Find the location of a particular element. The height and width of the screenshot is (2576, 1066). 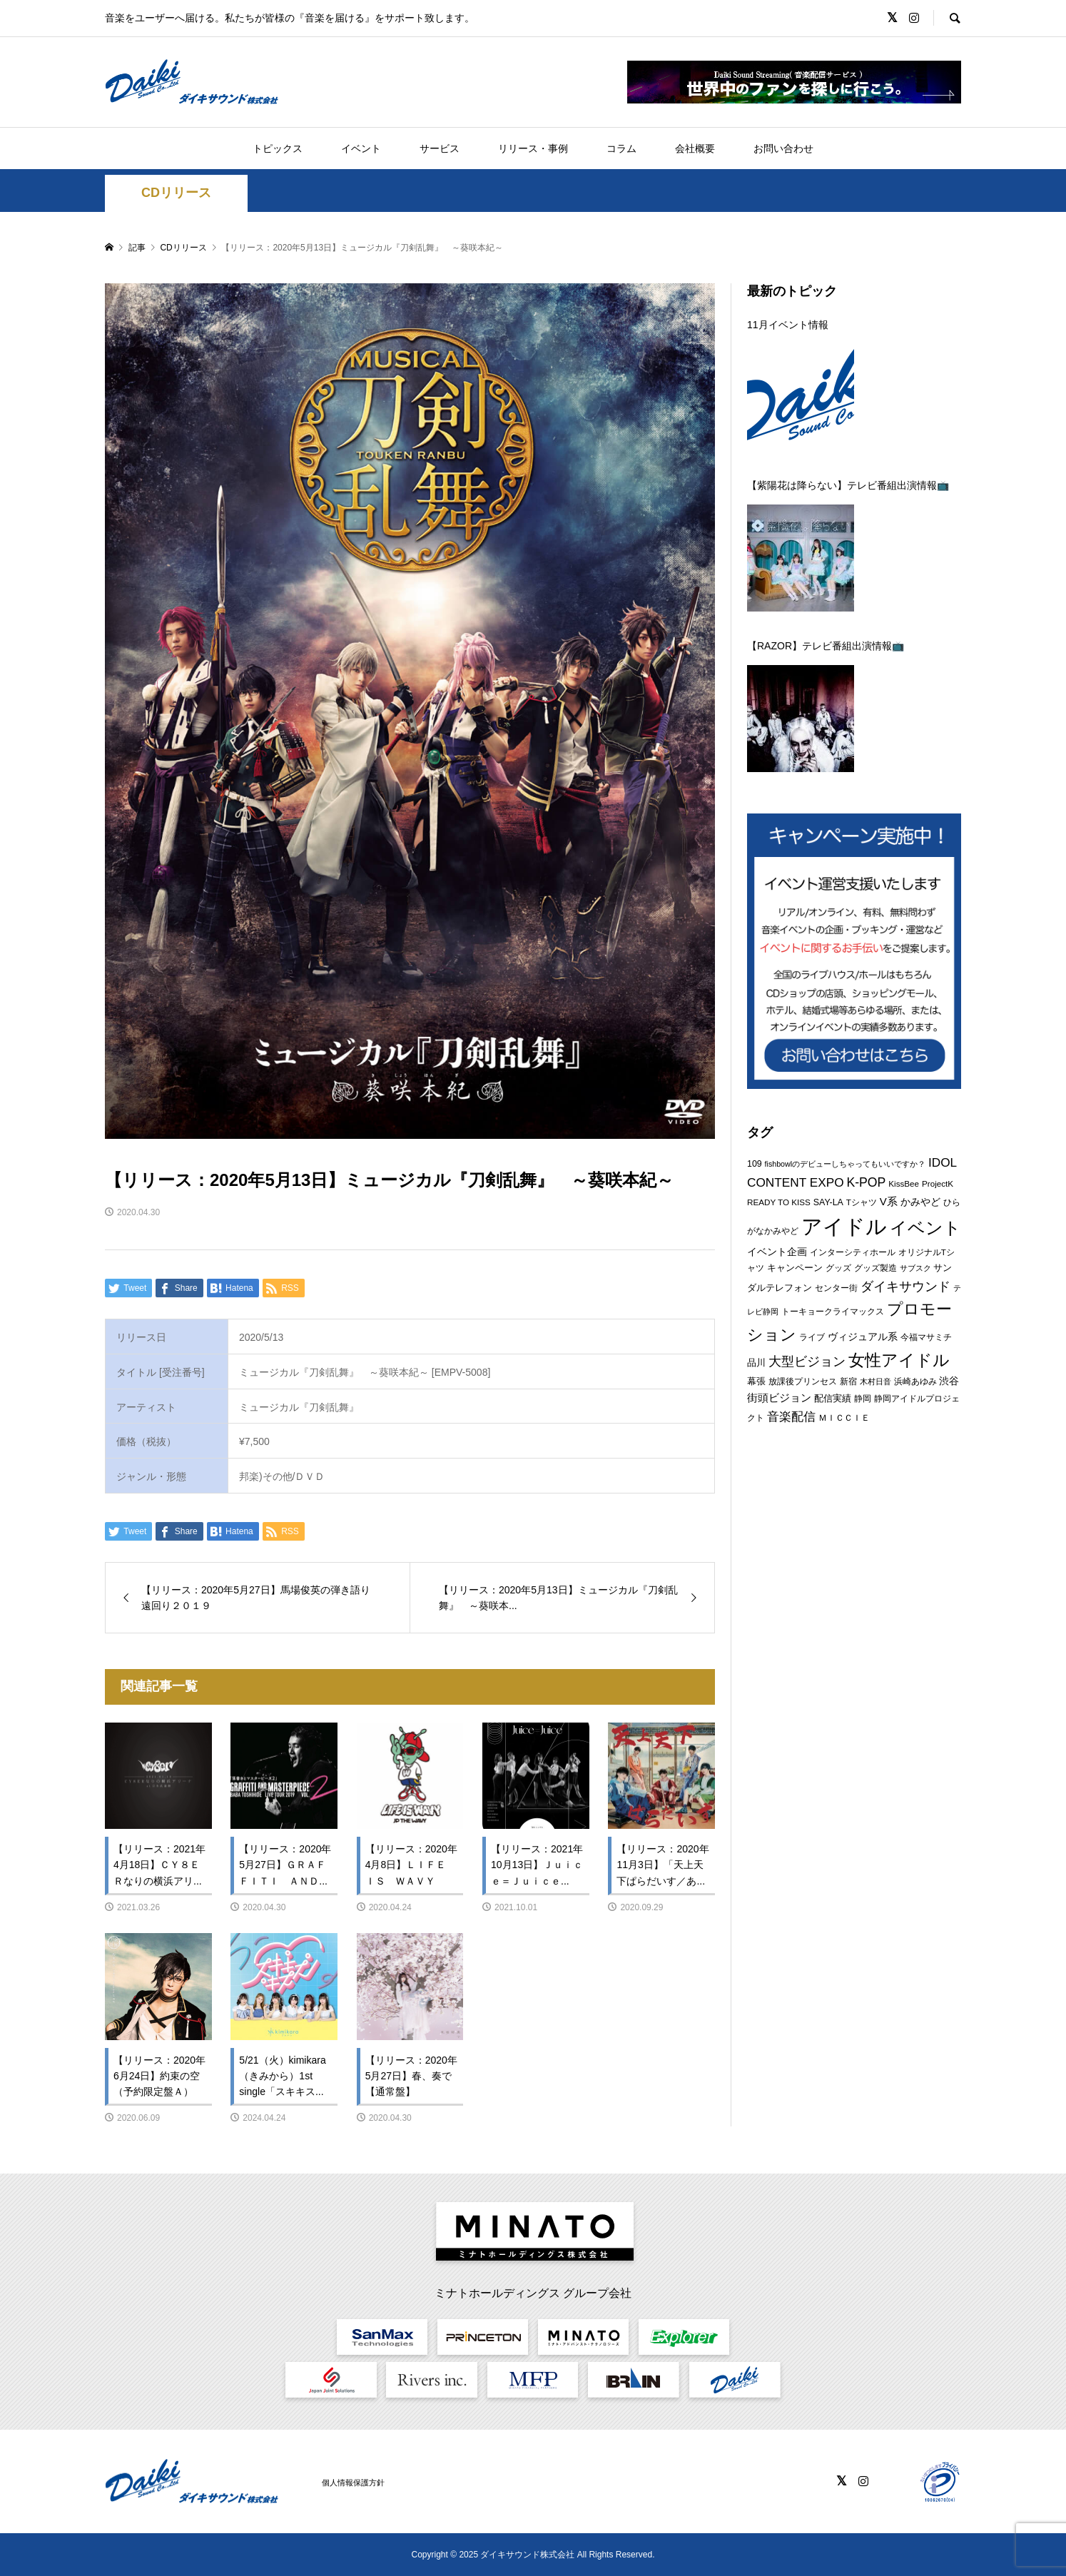

街頭ビジョン [街頭ビジョン (12個の項目)] is located at coordinates (779, 1397).